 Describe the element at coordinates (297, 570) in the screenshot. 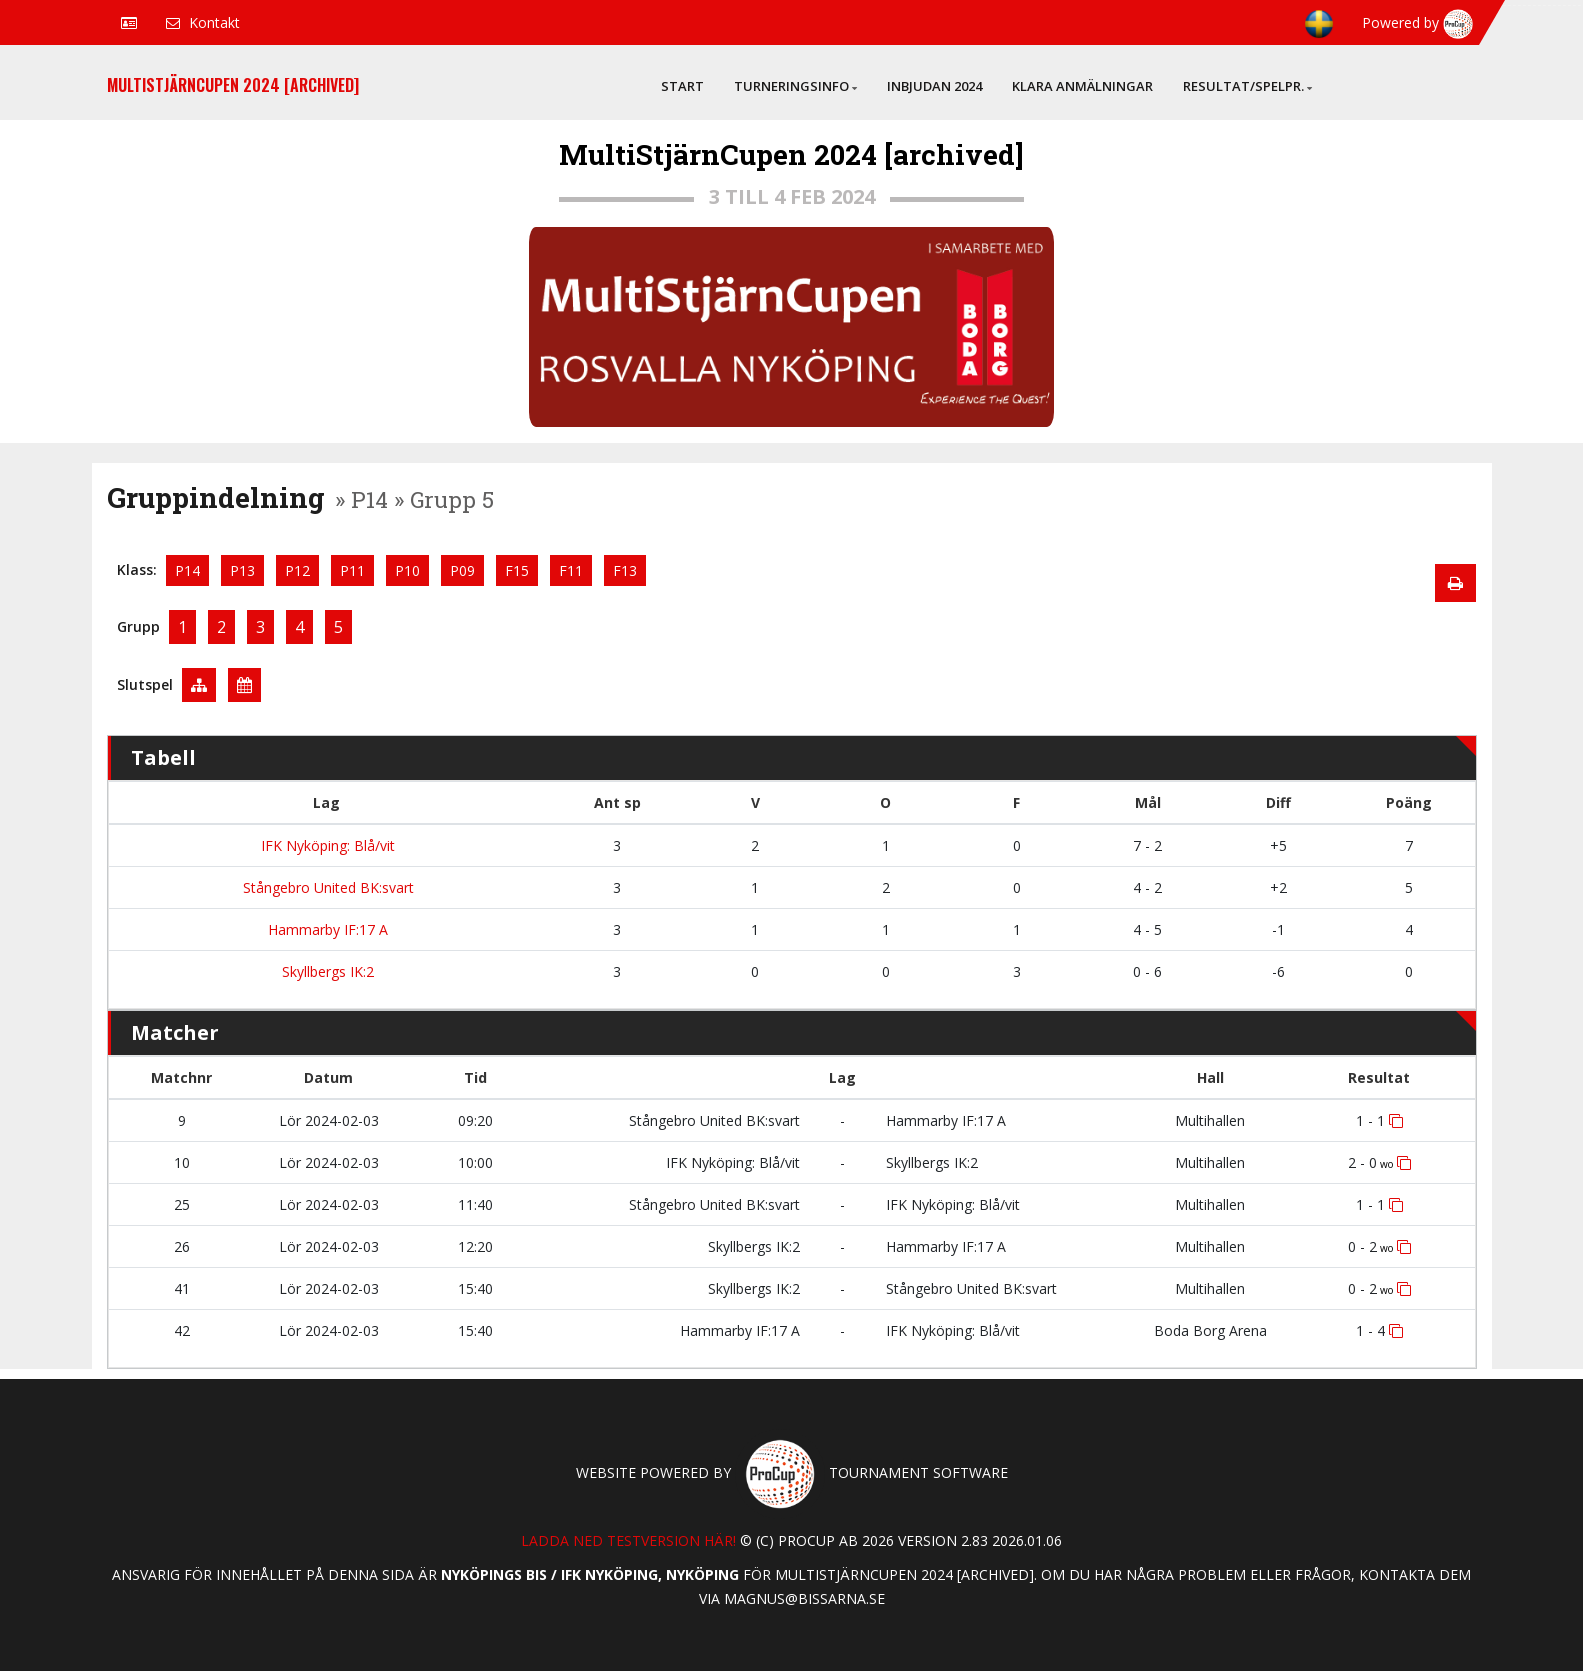

I see `P12` at that location.